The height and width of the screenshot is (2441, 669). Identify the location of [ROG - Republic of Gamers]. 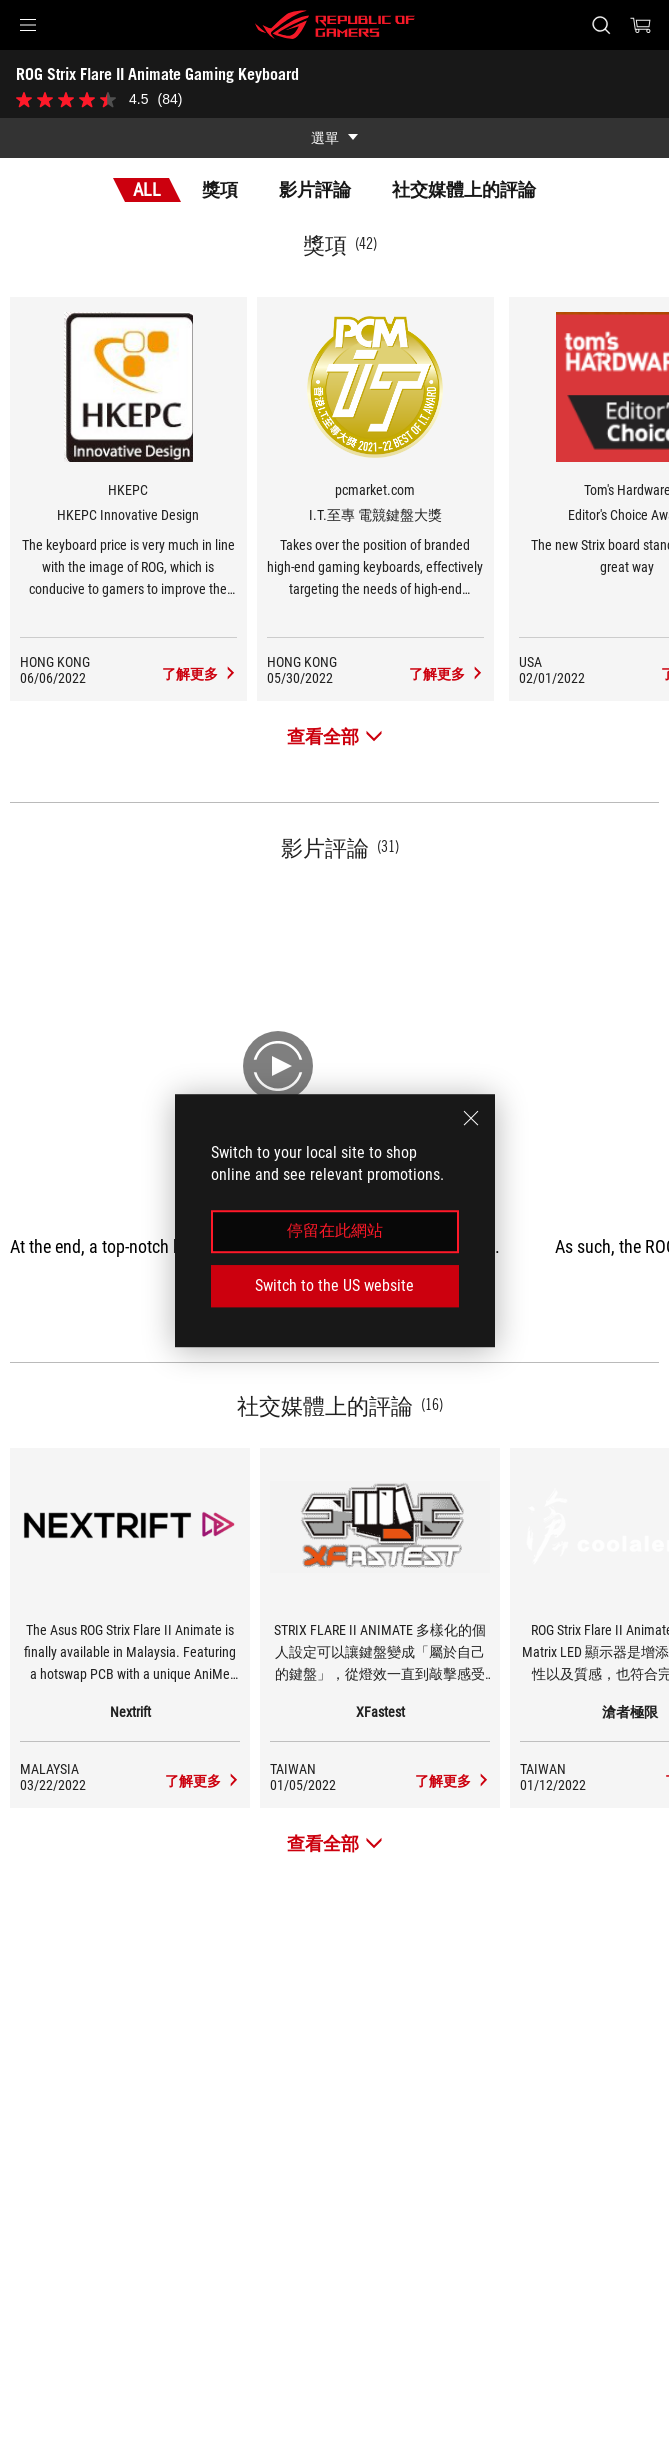
(335, 25).